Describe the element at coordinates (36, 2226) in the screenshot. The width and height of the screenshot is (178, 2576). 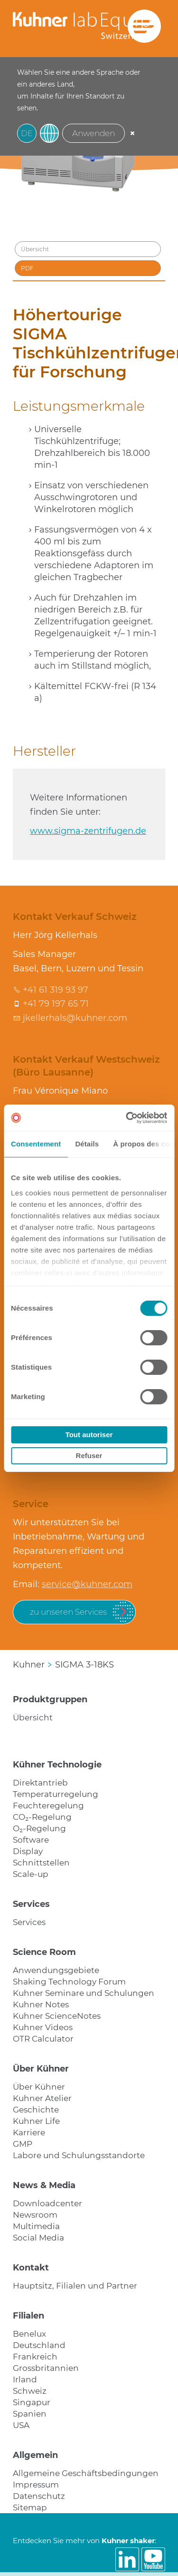
I see `Multimedia` at that location.